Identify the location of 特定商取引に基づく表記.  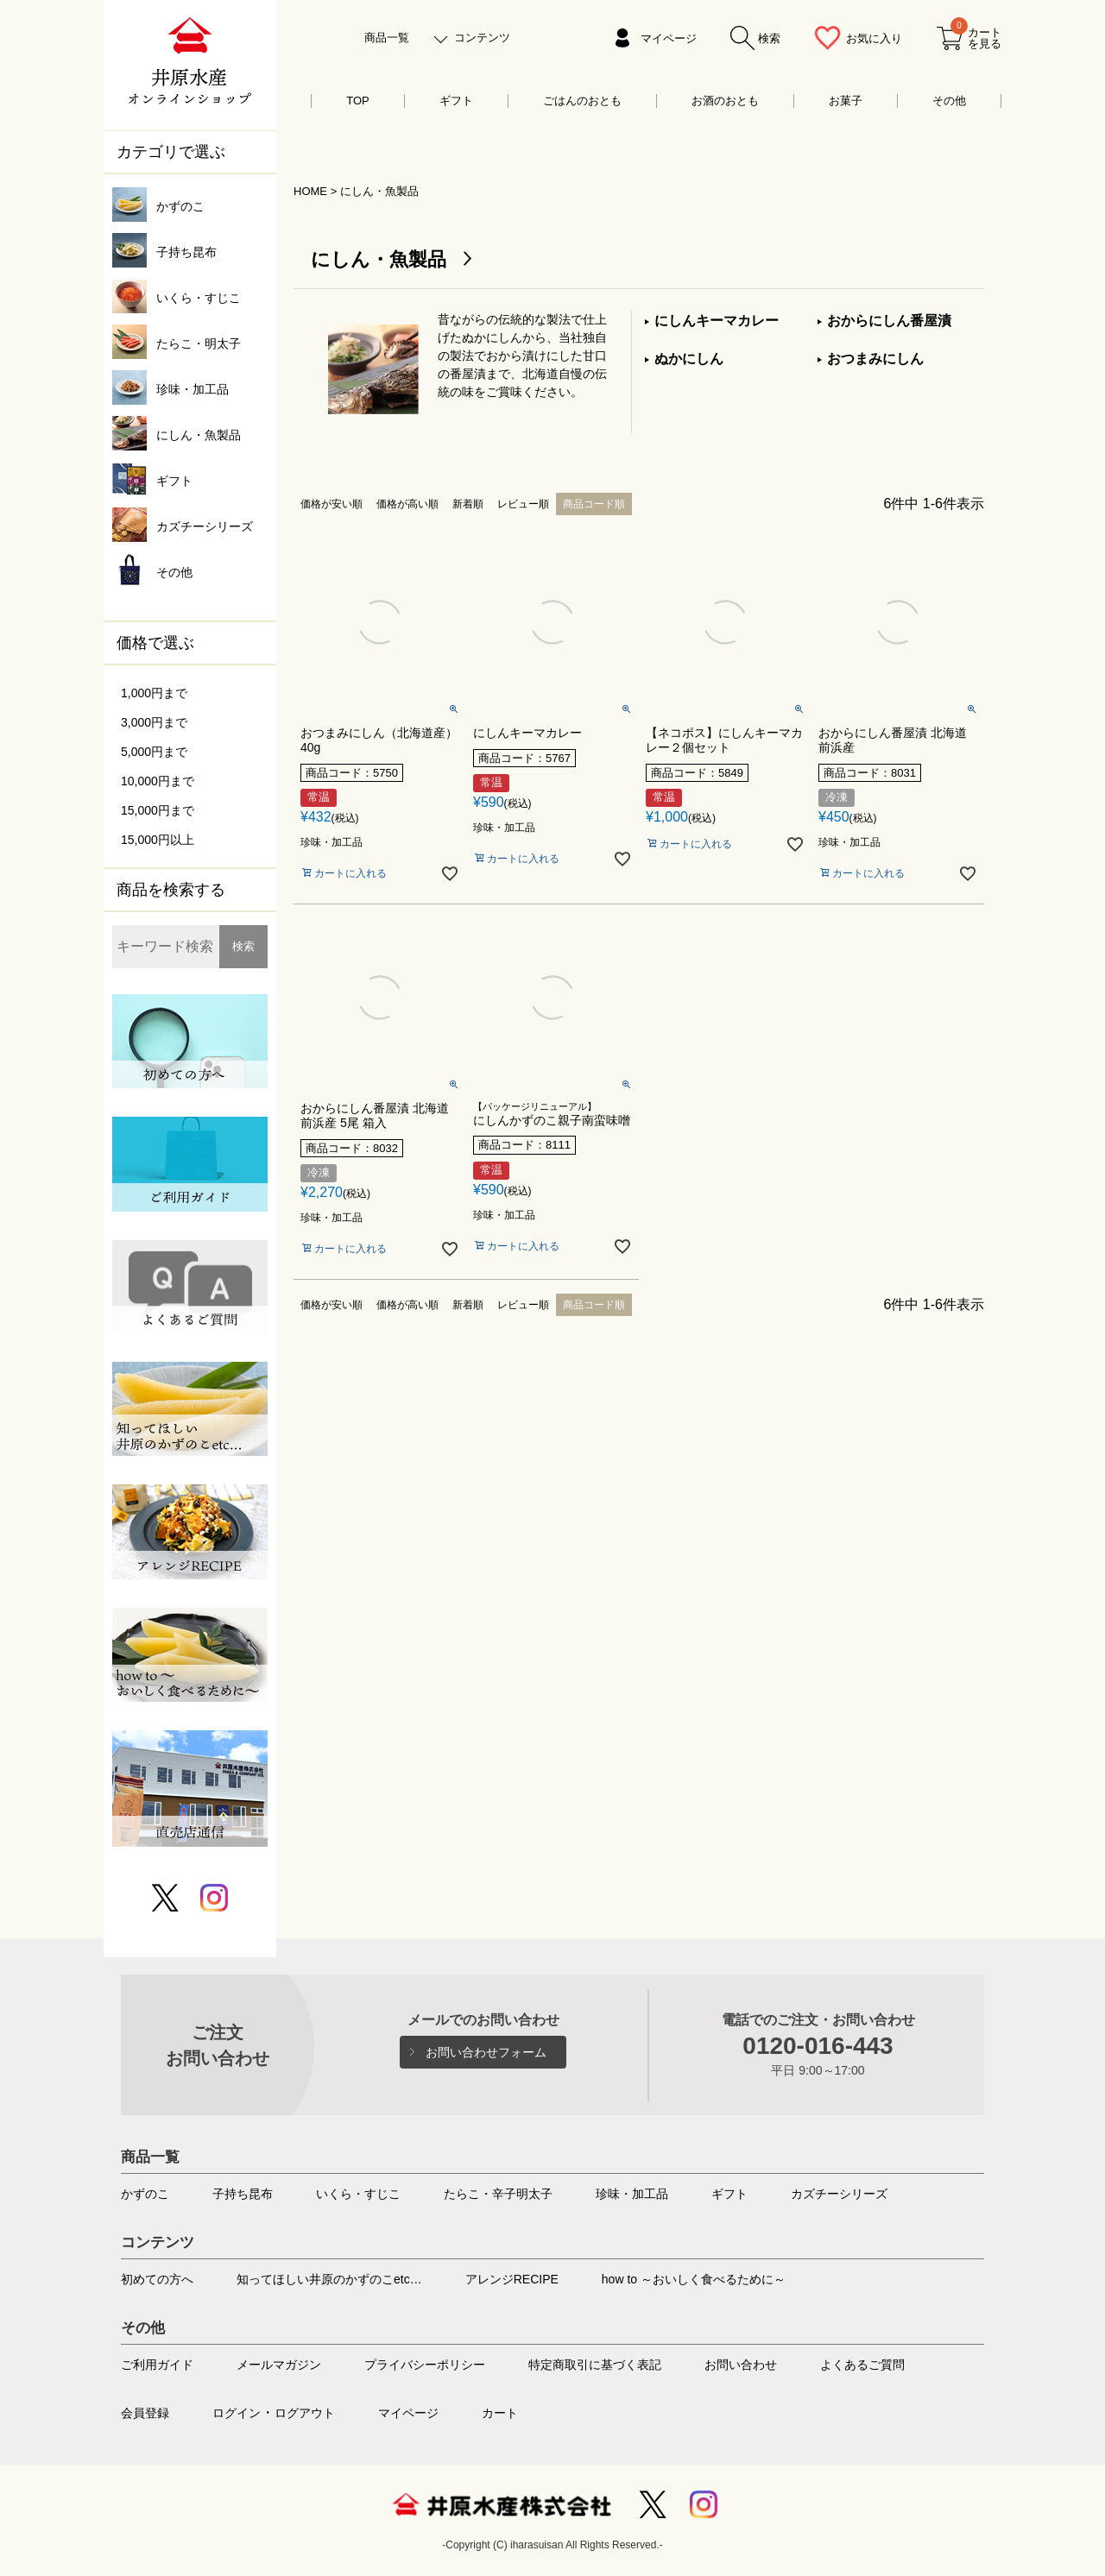
(594, 2364).